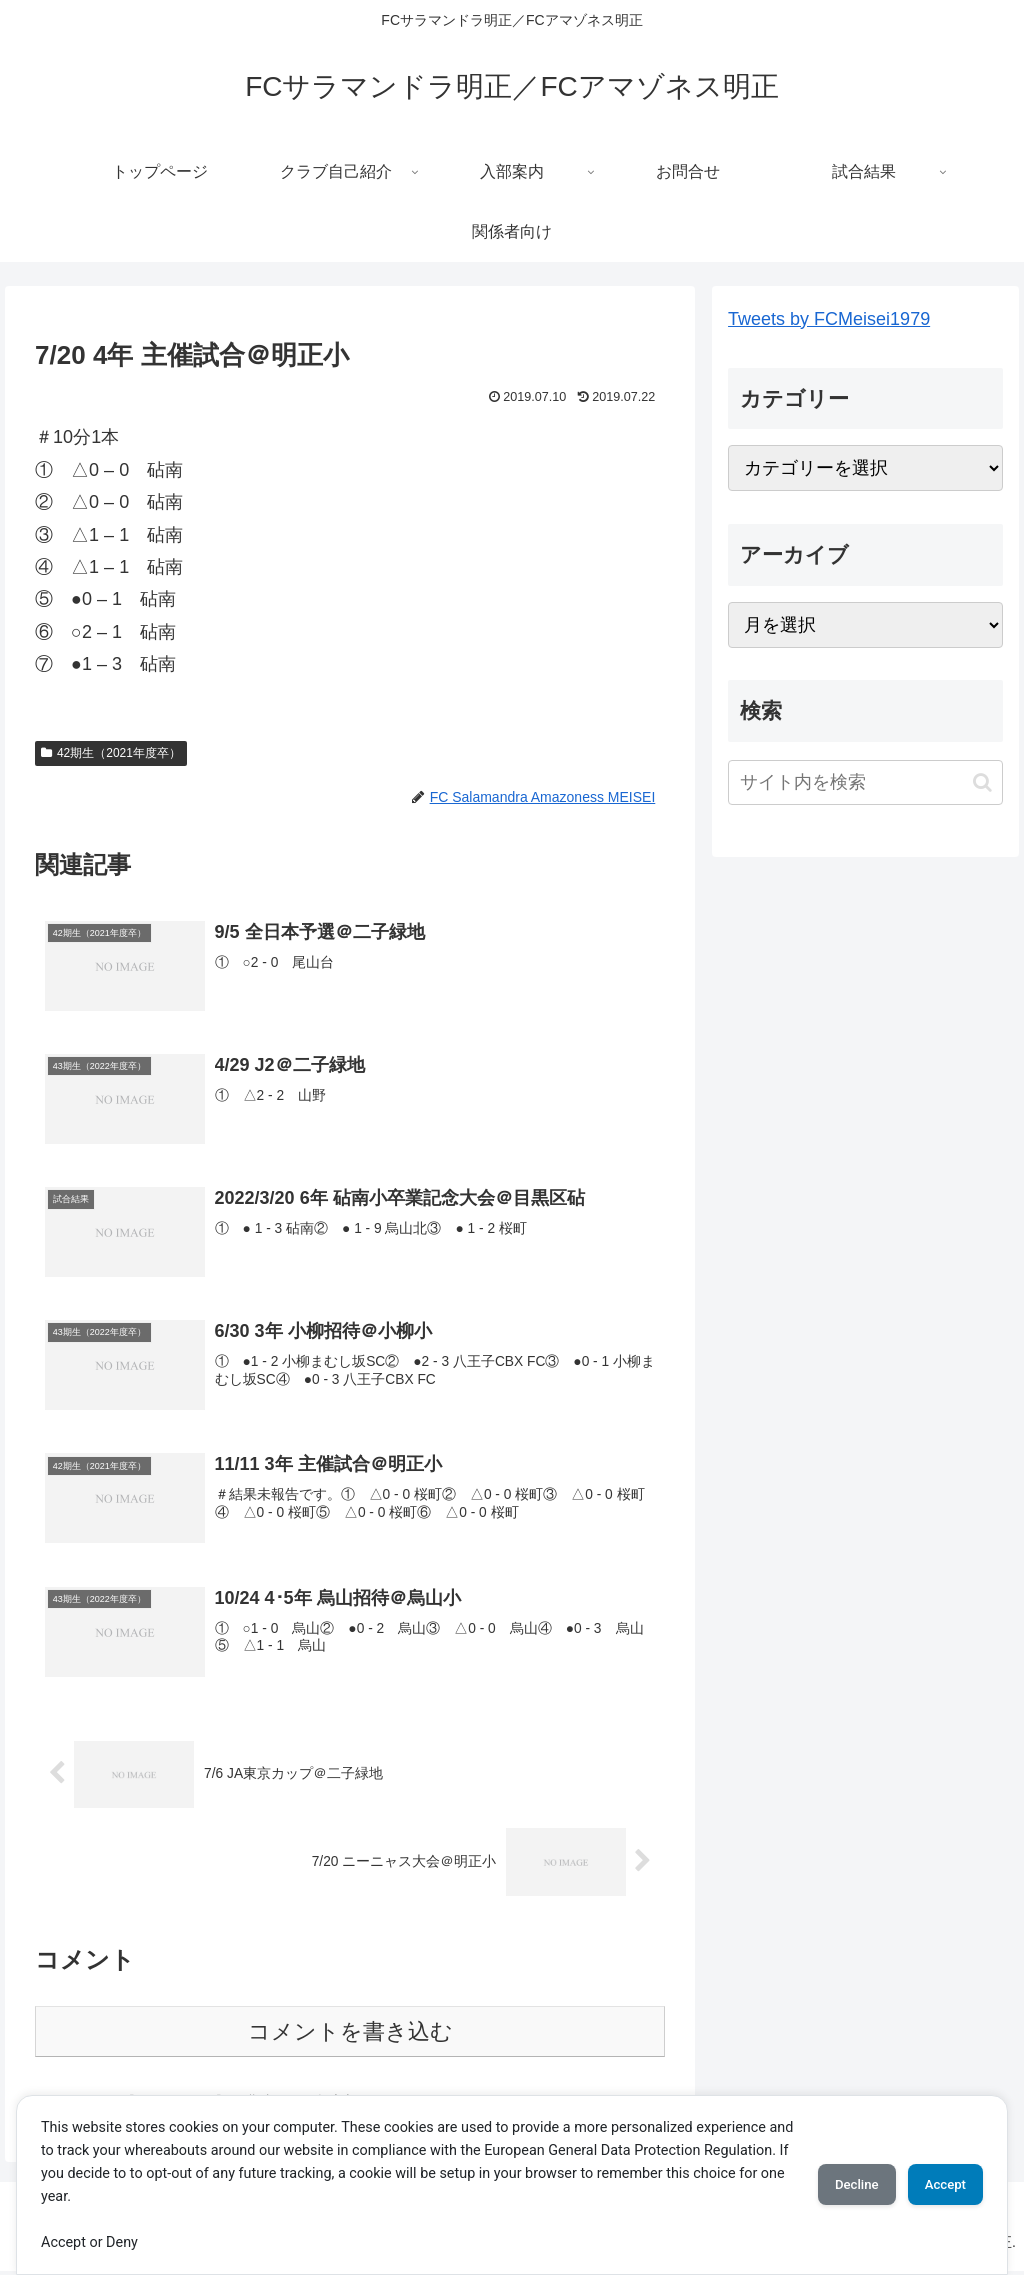  What do you see at coordinates (350, 2034) in the screenshot?
I see `コメントを書き込む` at bounding box center [350, 2034].